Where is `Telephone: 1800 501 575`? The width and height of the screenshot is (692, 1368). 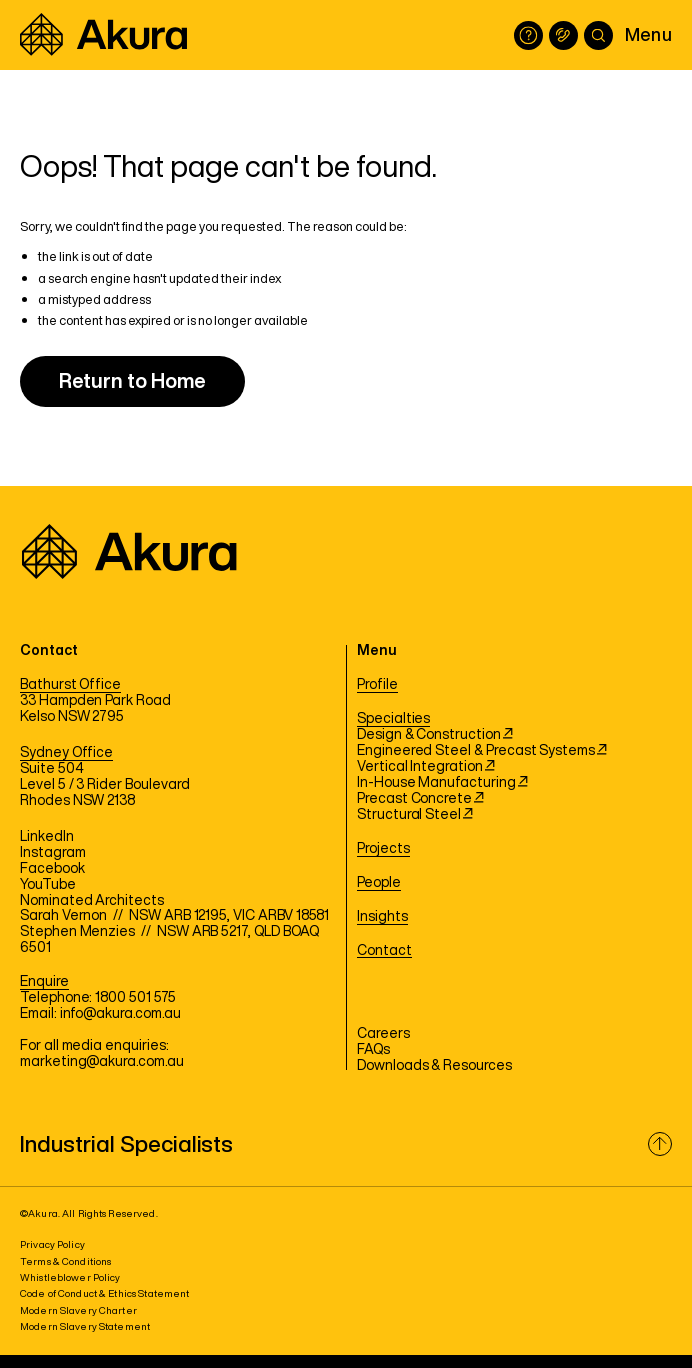 Telephone: 1800 501 575 is located at coordinates (98, 998).